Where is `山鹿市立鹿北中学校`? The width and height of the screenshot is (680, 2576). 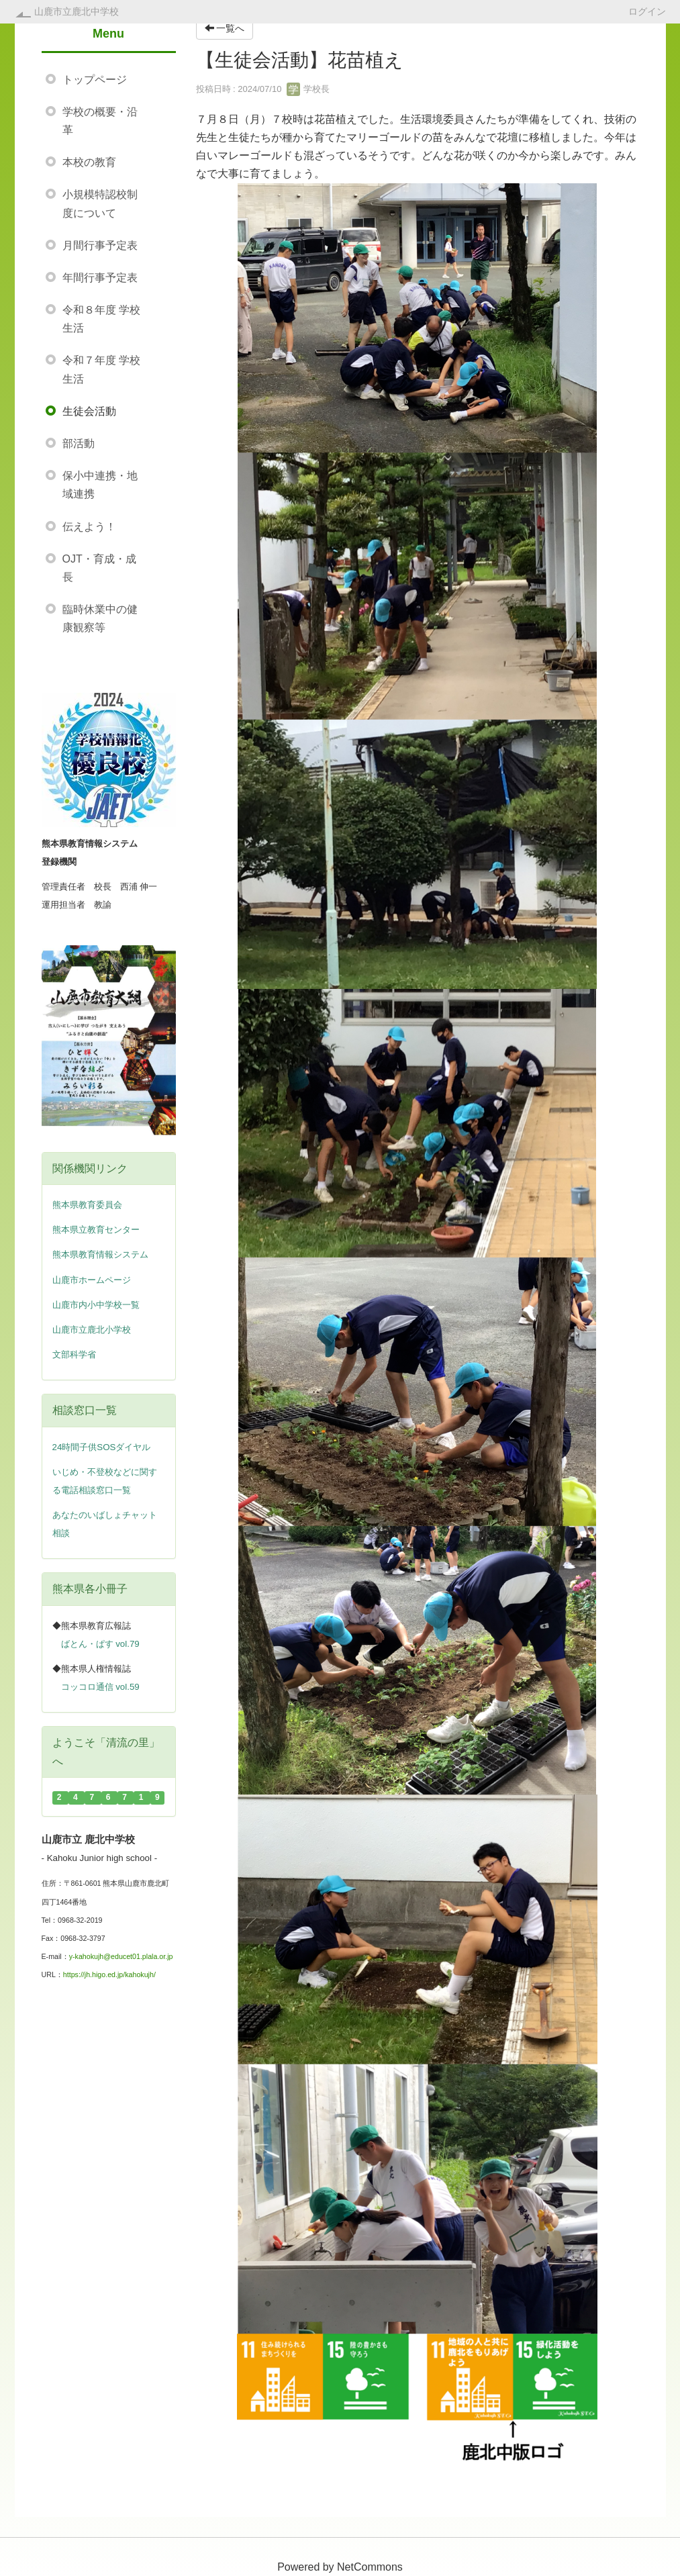
山鹿市立鹿北中学校 is located at coordinates (76, 11).